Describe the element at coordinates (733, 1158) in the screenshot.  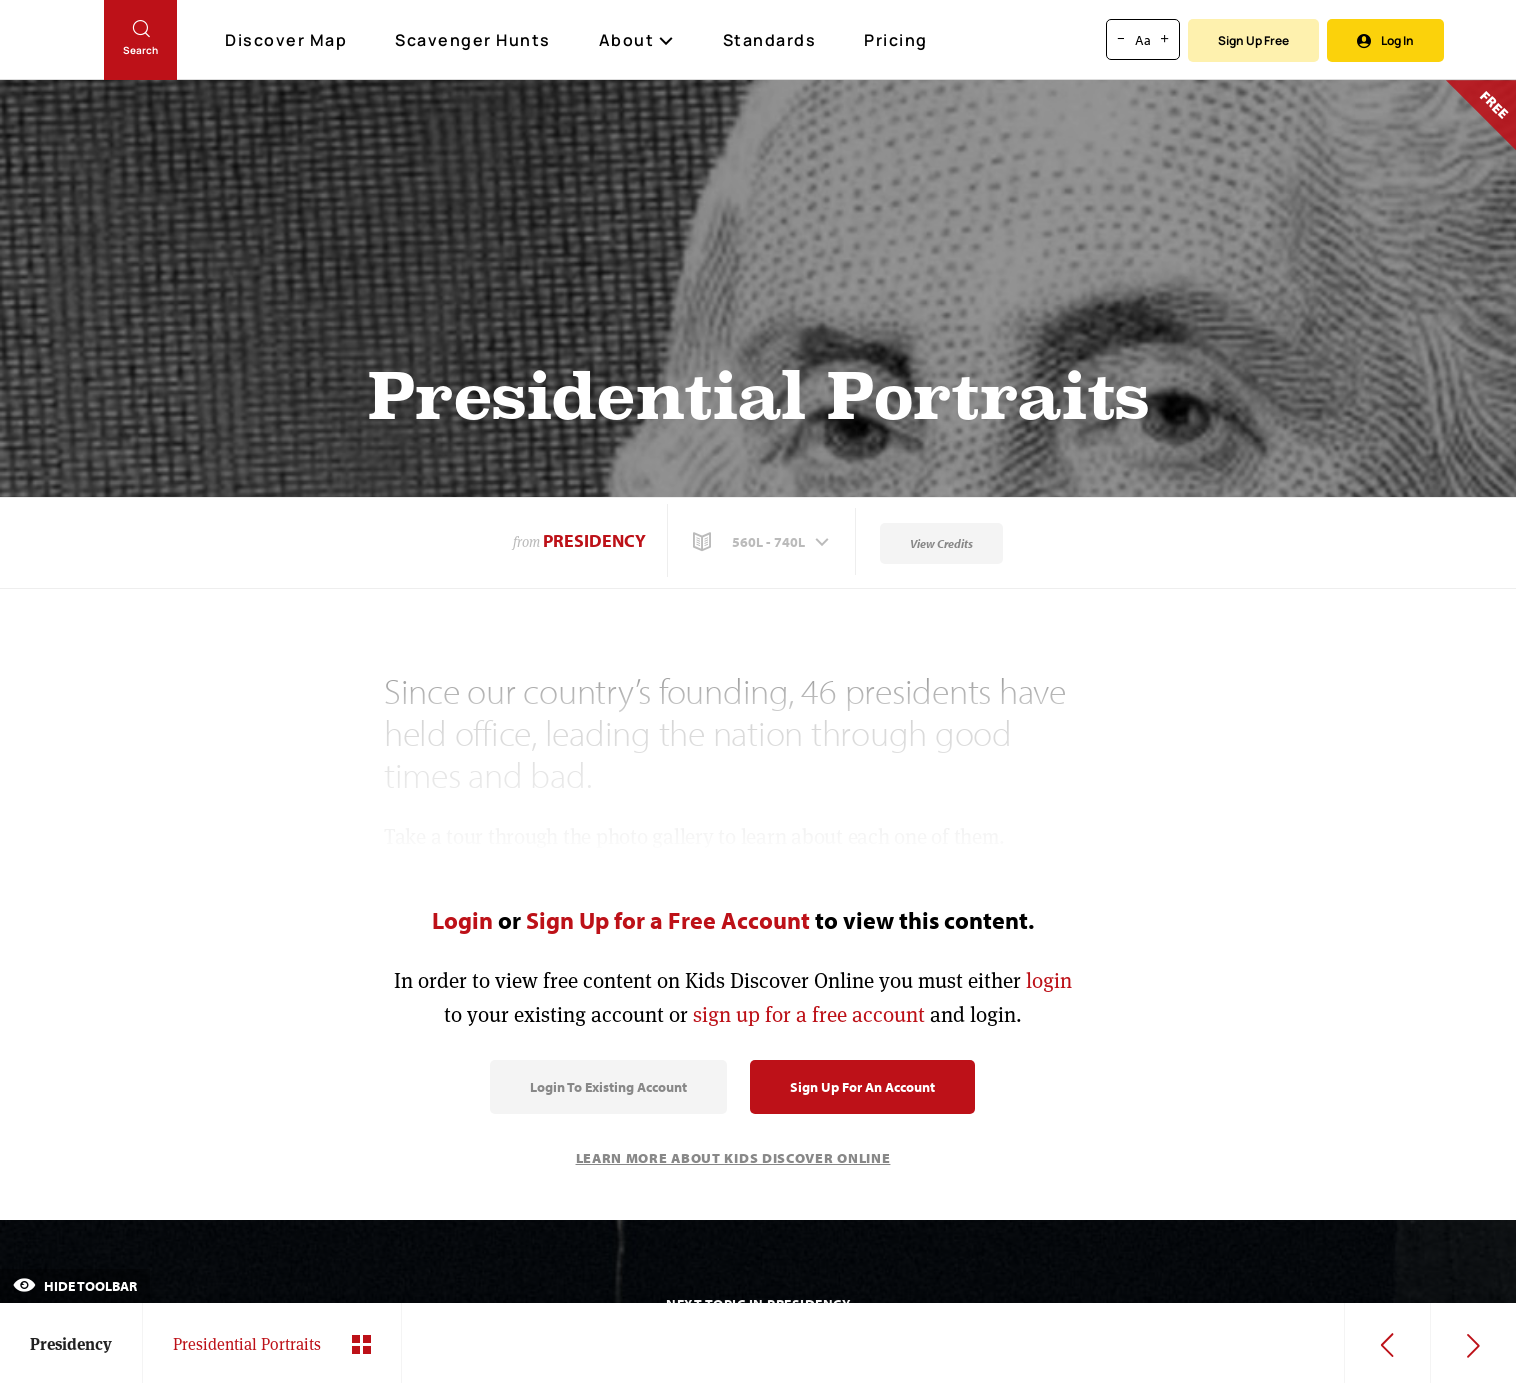
I see `Learn More About Kids Discover Online` at that location.